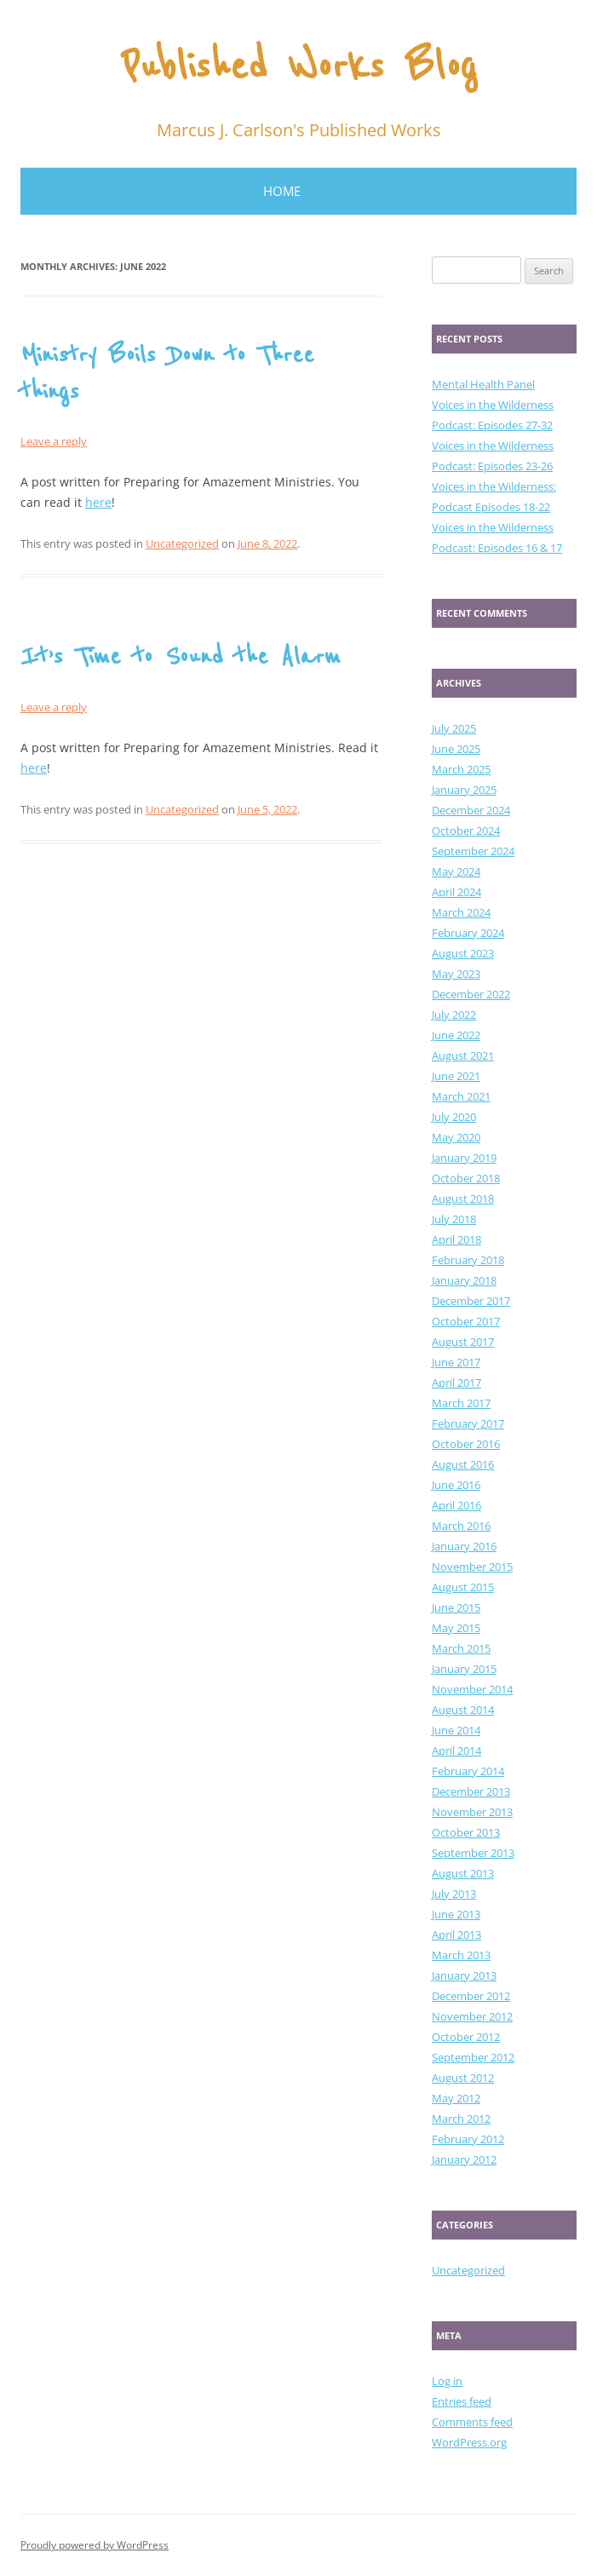 The height and width of the screenshot is (2576, 597). I want to click on It’s Time to Sound the Alarm, so click(180, 656).